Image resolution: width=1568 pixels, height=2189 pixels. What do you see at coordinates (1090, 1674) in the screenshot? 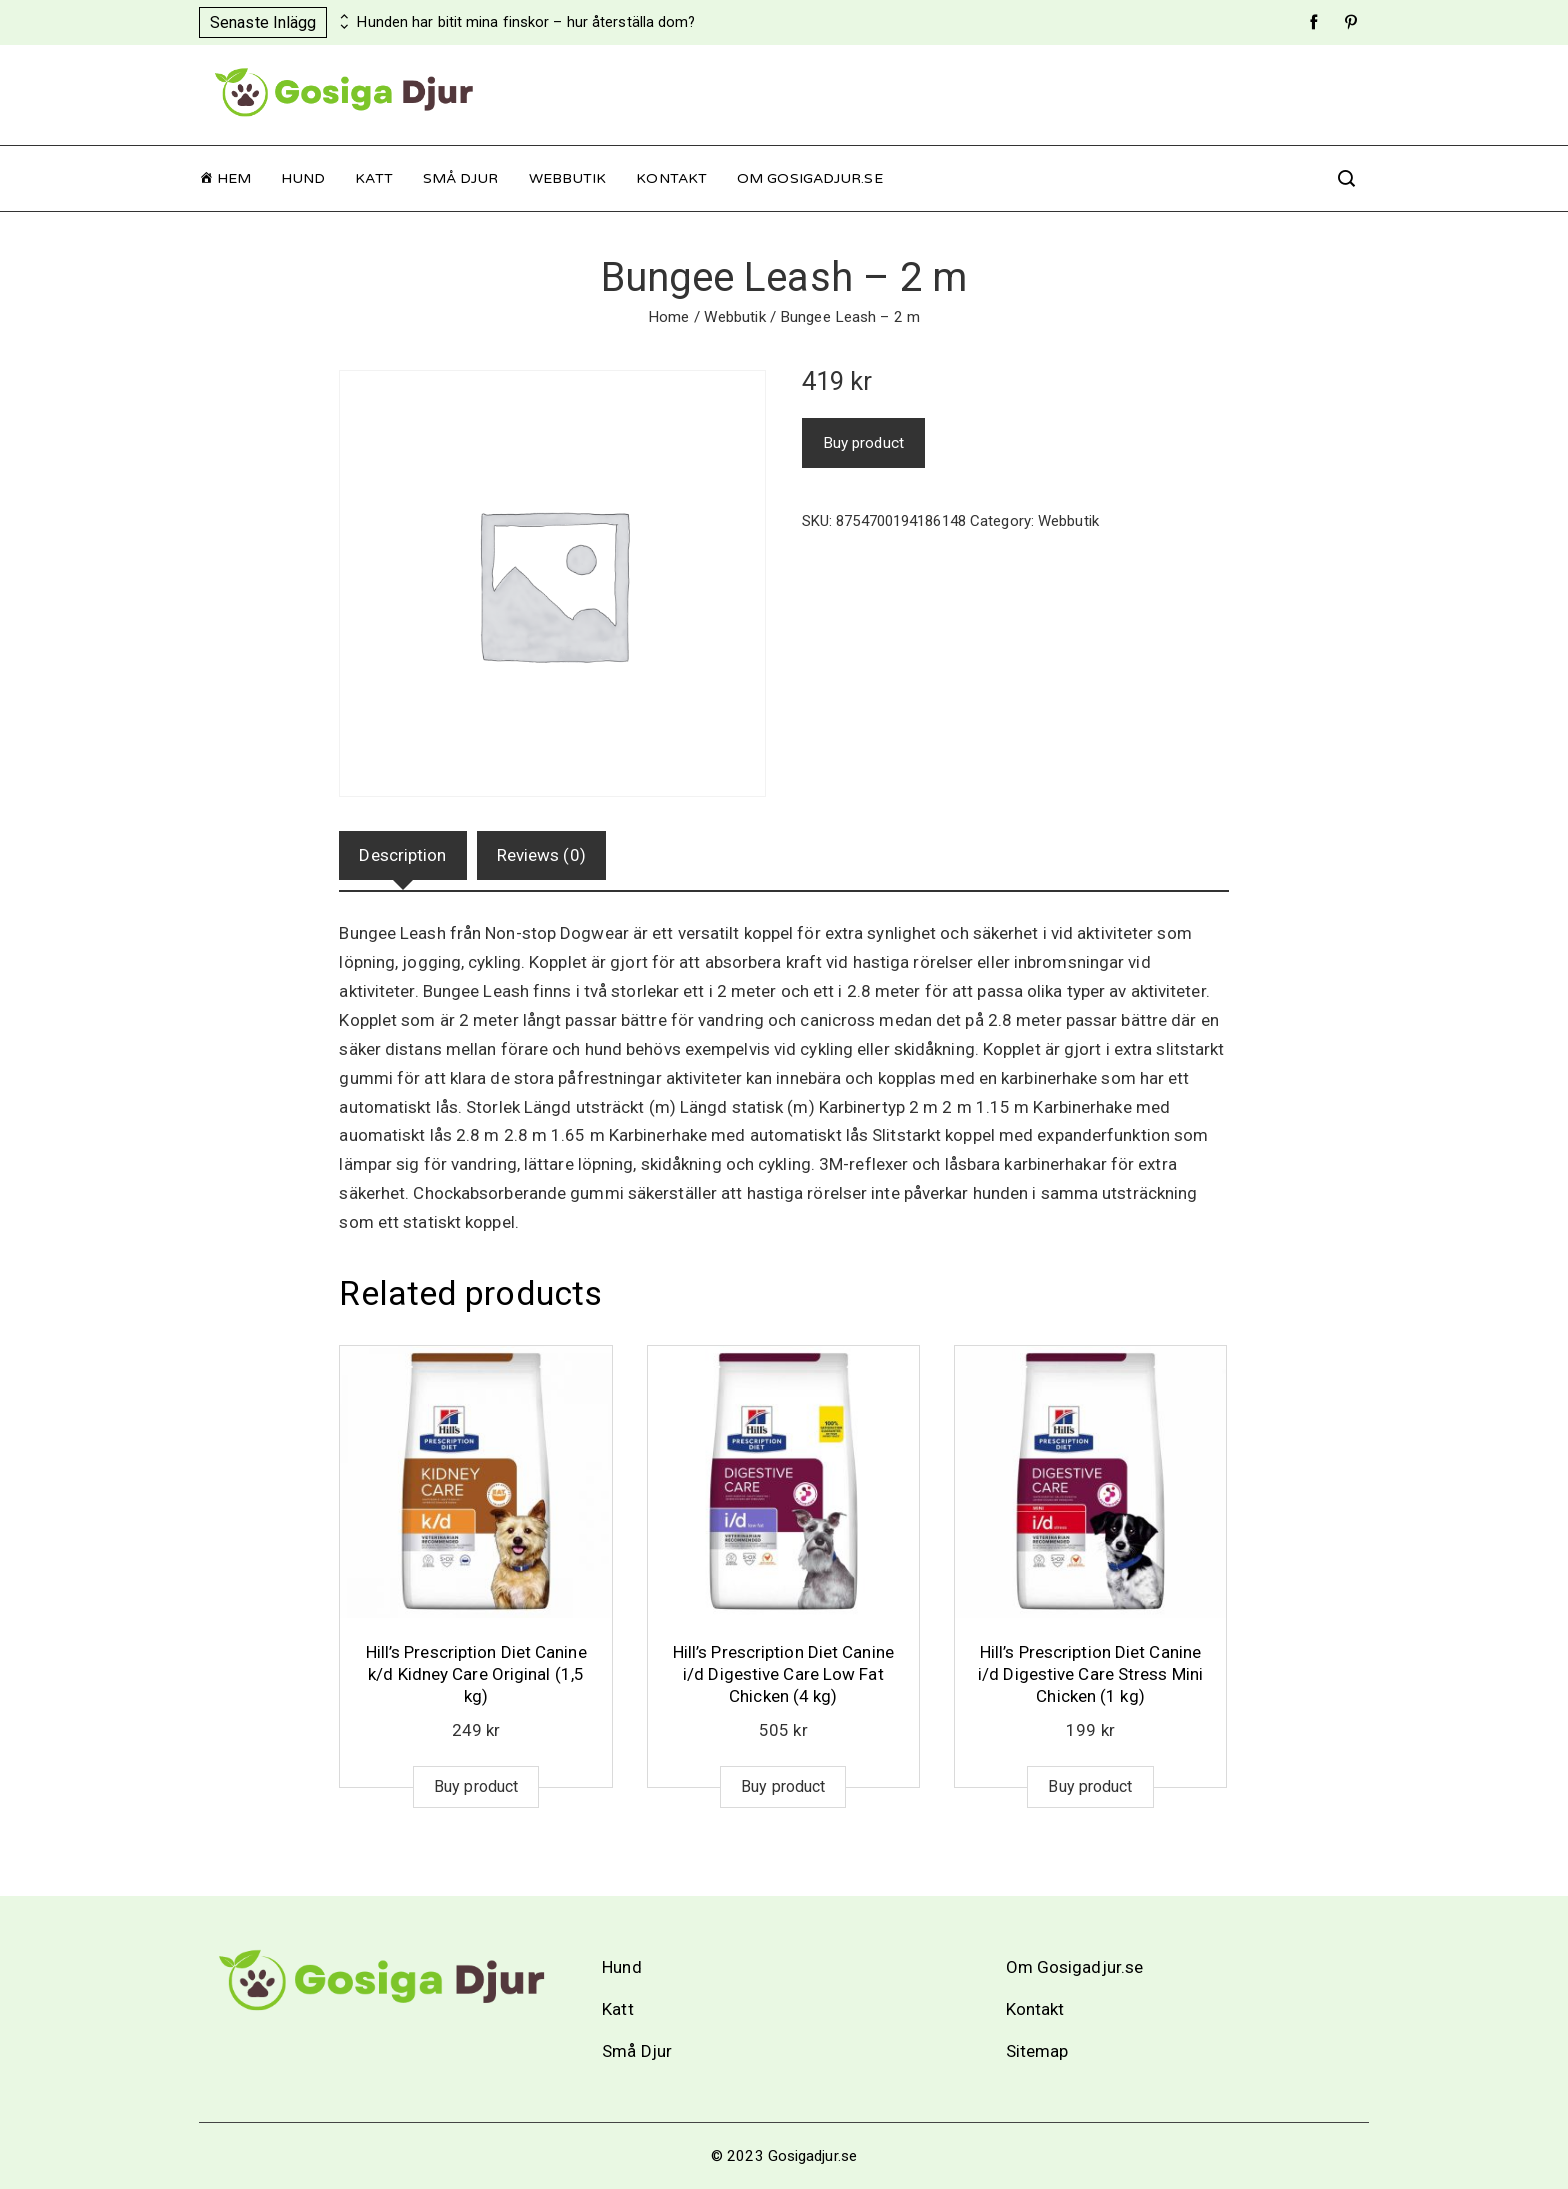
I see `Hill’s Prescription Diet Canine i/d Digestive Care Stress Mini Chicken (1 kg)` at bounding box center [1090, 1674].